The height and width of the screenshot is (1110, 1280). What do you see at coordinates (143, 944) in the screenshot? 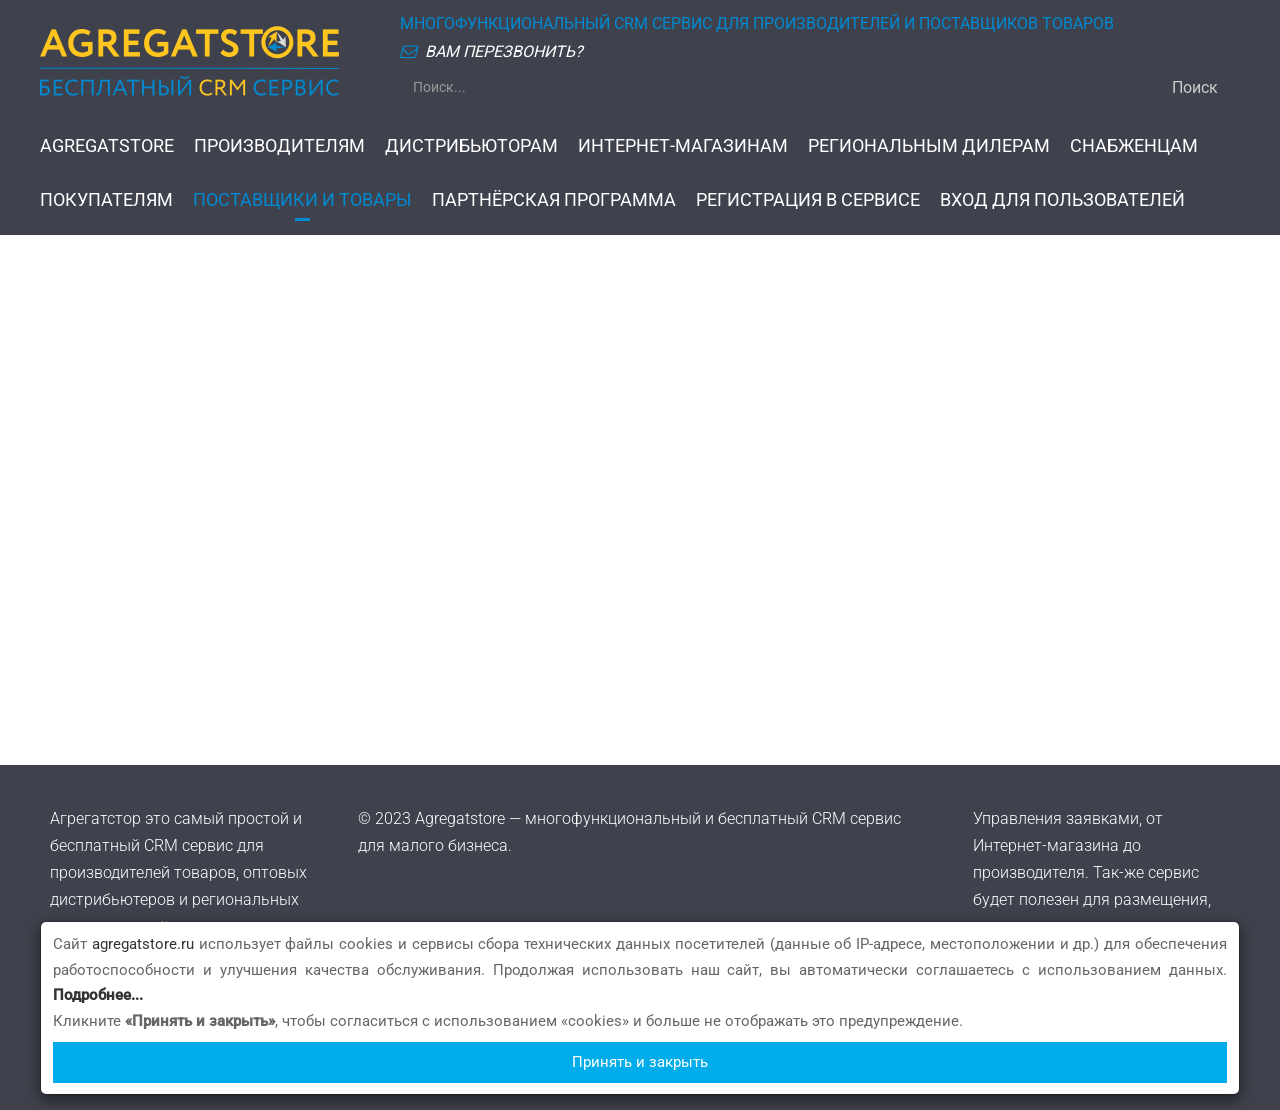
I see `agregatstore.ru` at bounding box center [143, 944].